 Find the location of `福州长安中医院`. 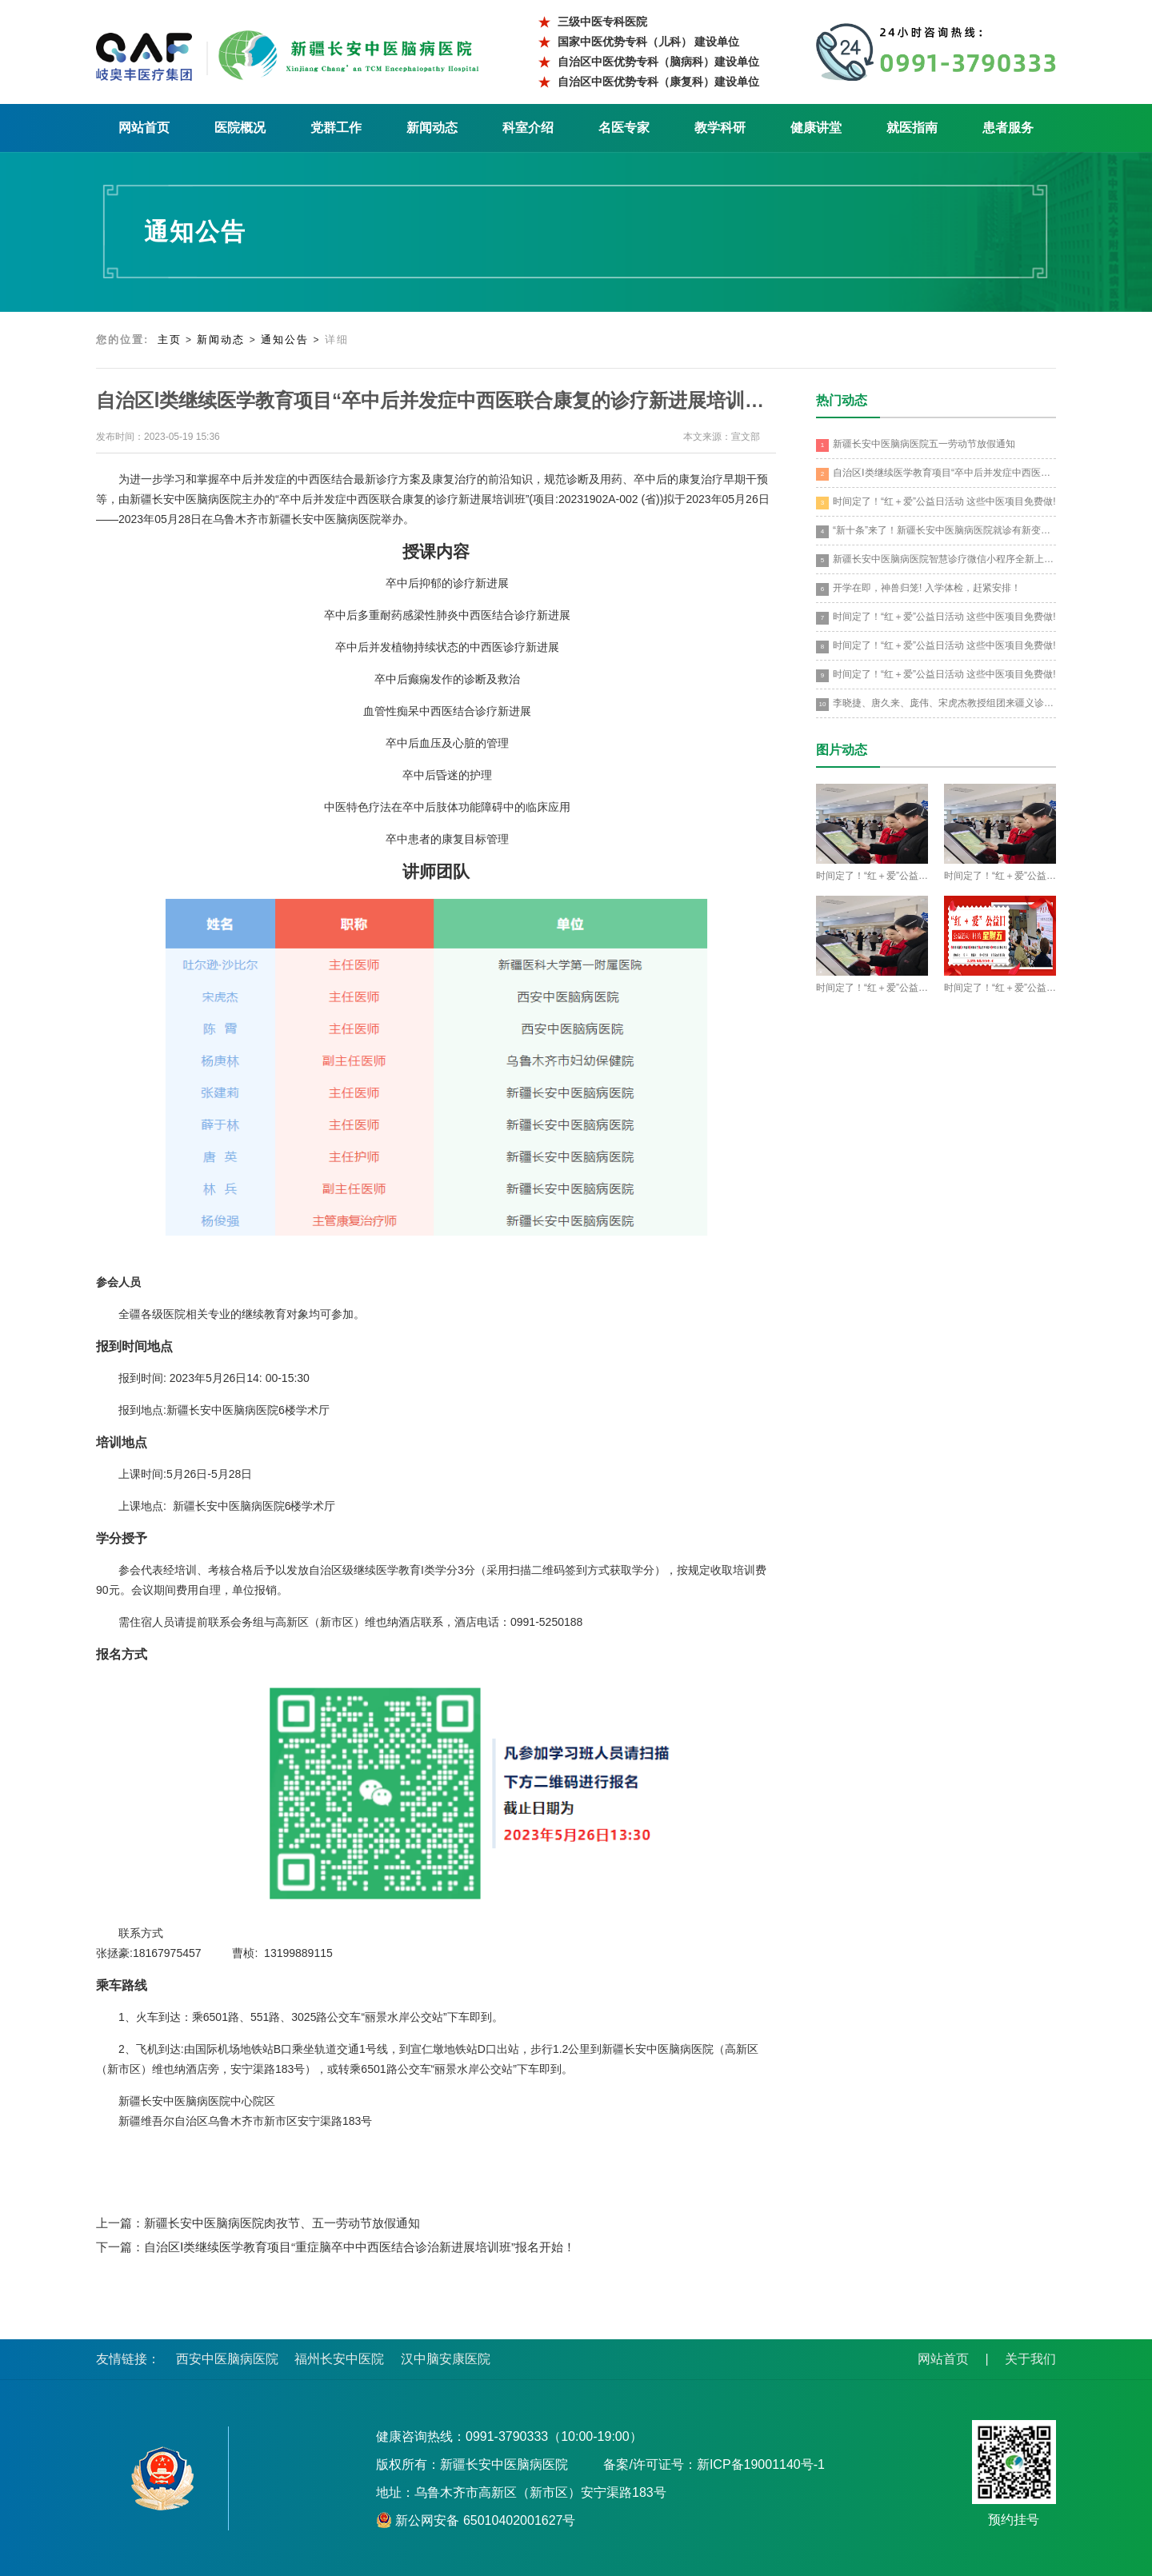

福州长安中医院 is located at coordinates (339, 2359).